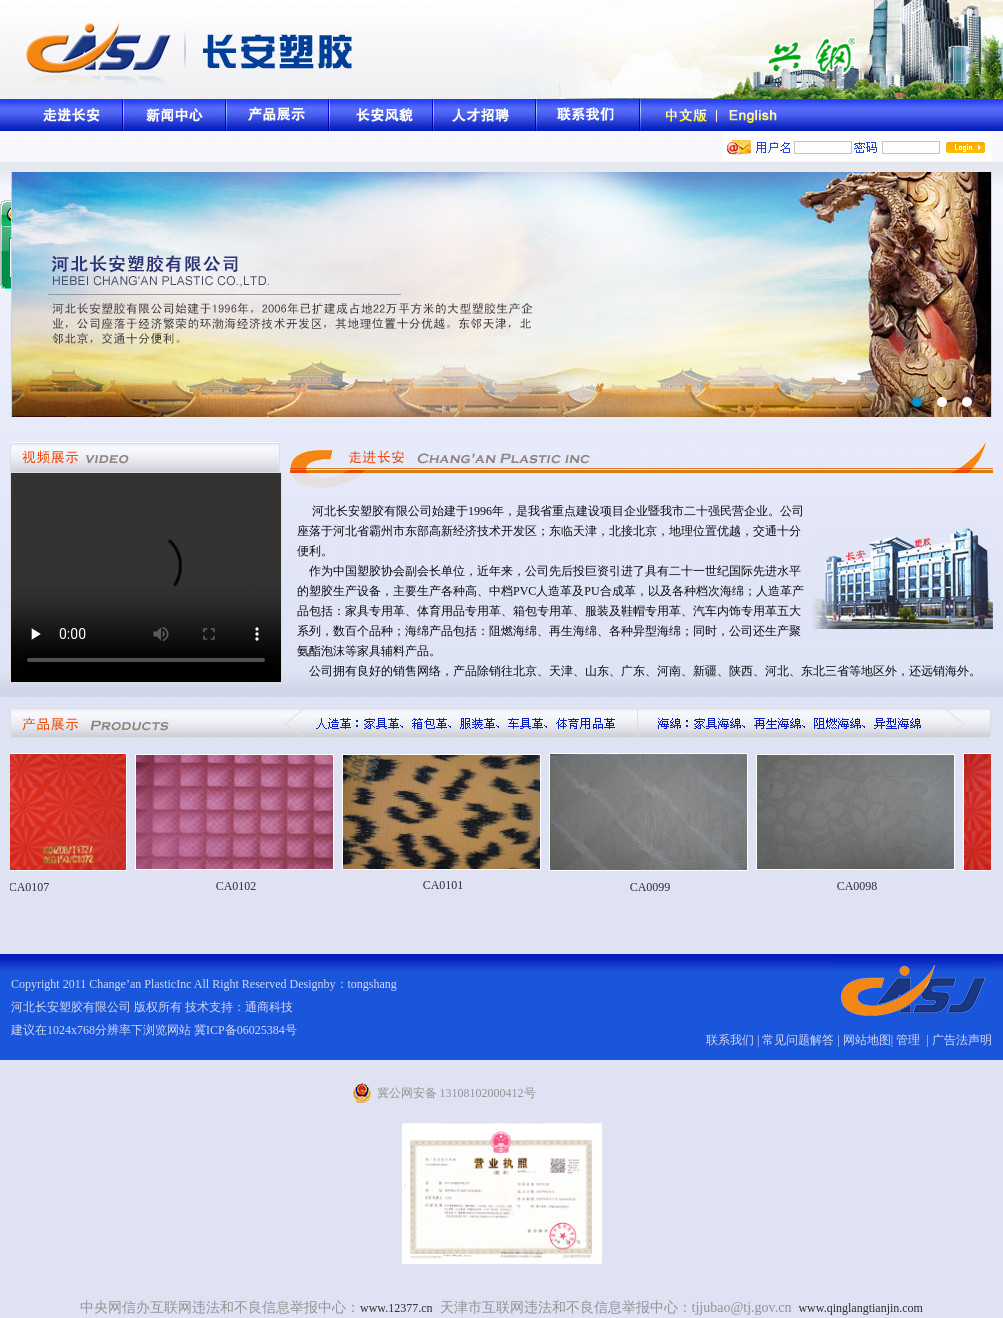 This screenshot has width=1003, height=1318. What do you see at coordinates (867, 1040) in the screenshot?
I see `网站地图` at bounding box center [867, 1040].